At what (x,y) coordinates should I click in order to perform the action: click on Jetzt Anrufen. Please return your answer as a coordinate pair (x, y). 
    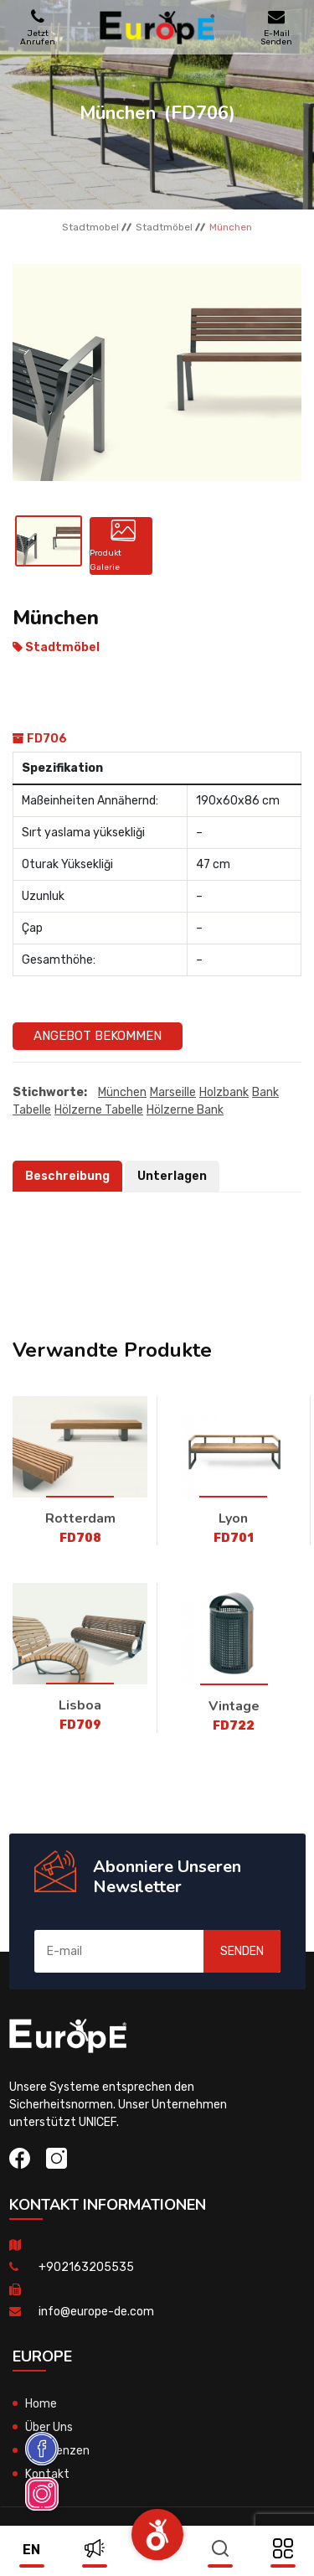
    Looking at the image, I should click on (37, 27).